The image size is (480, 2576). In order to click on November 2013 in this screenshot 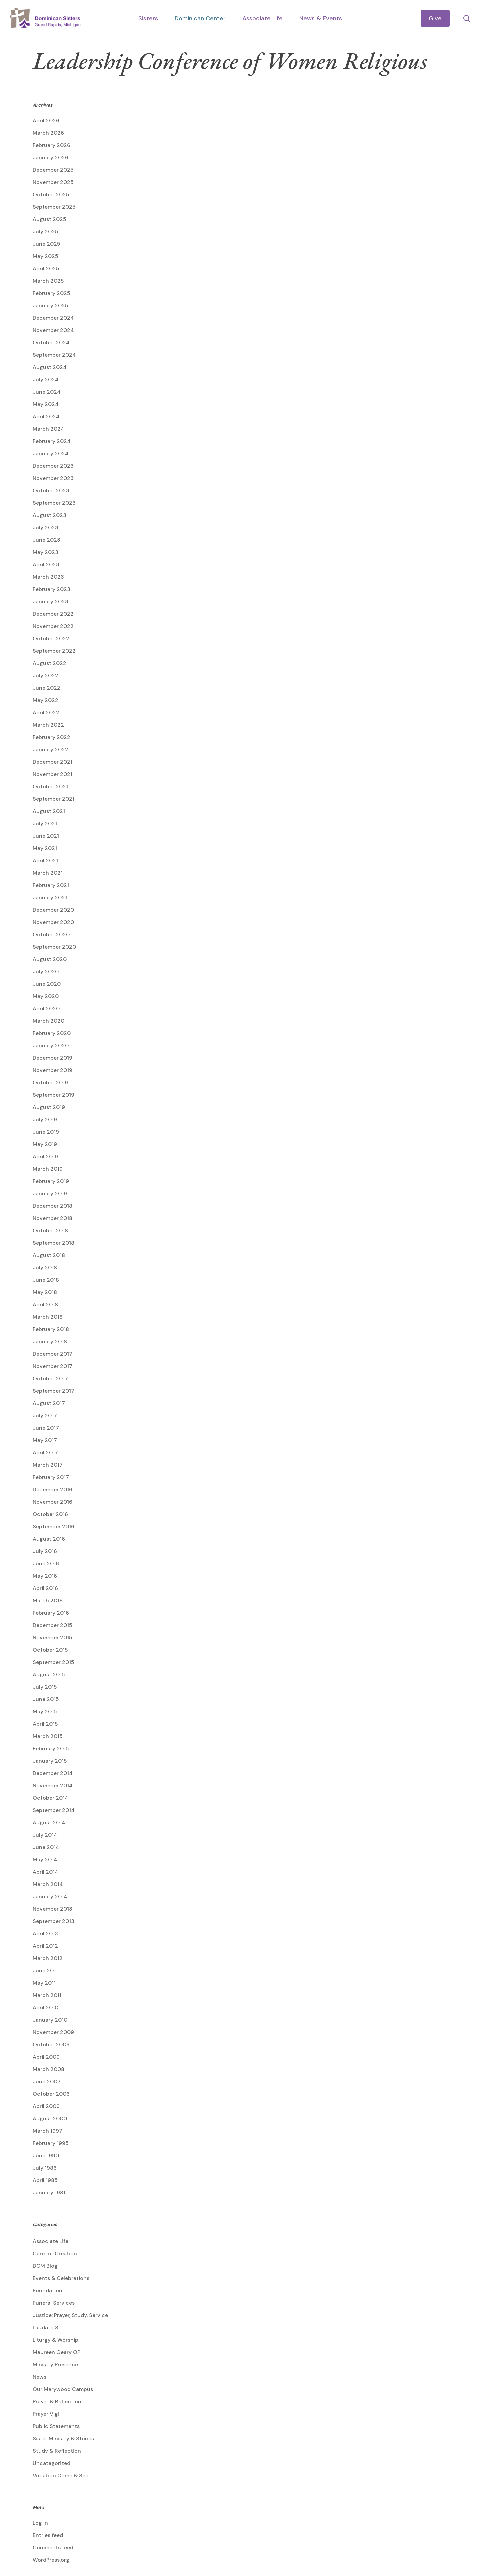, I will do `click(52, 1908)`.